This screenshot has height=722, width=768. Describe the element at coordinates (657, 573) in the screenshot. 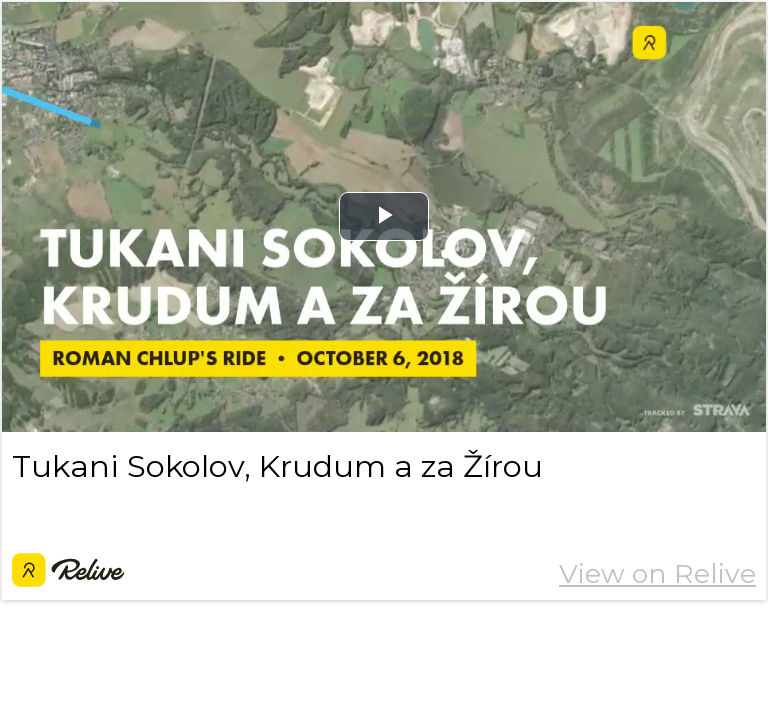

I see `View on Relive` at that location.